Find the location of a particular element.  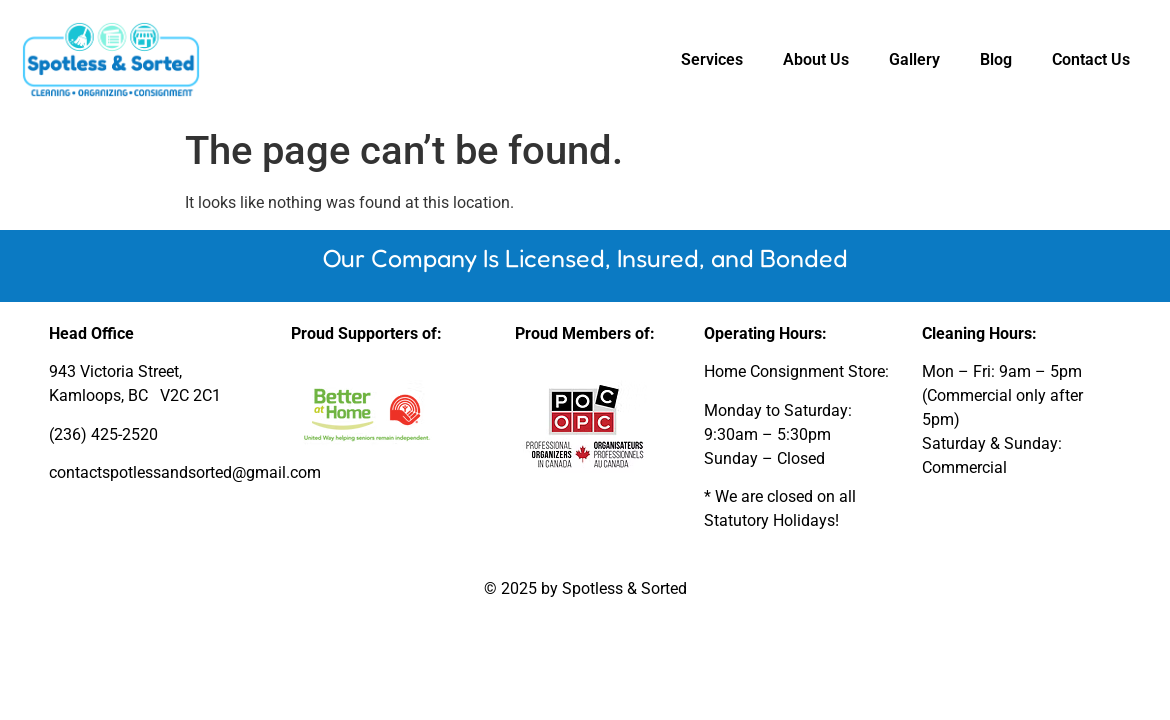

Services is located at coordinates (712, 59).